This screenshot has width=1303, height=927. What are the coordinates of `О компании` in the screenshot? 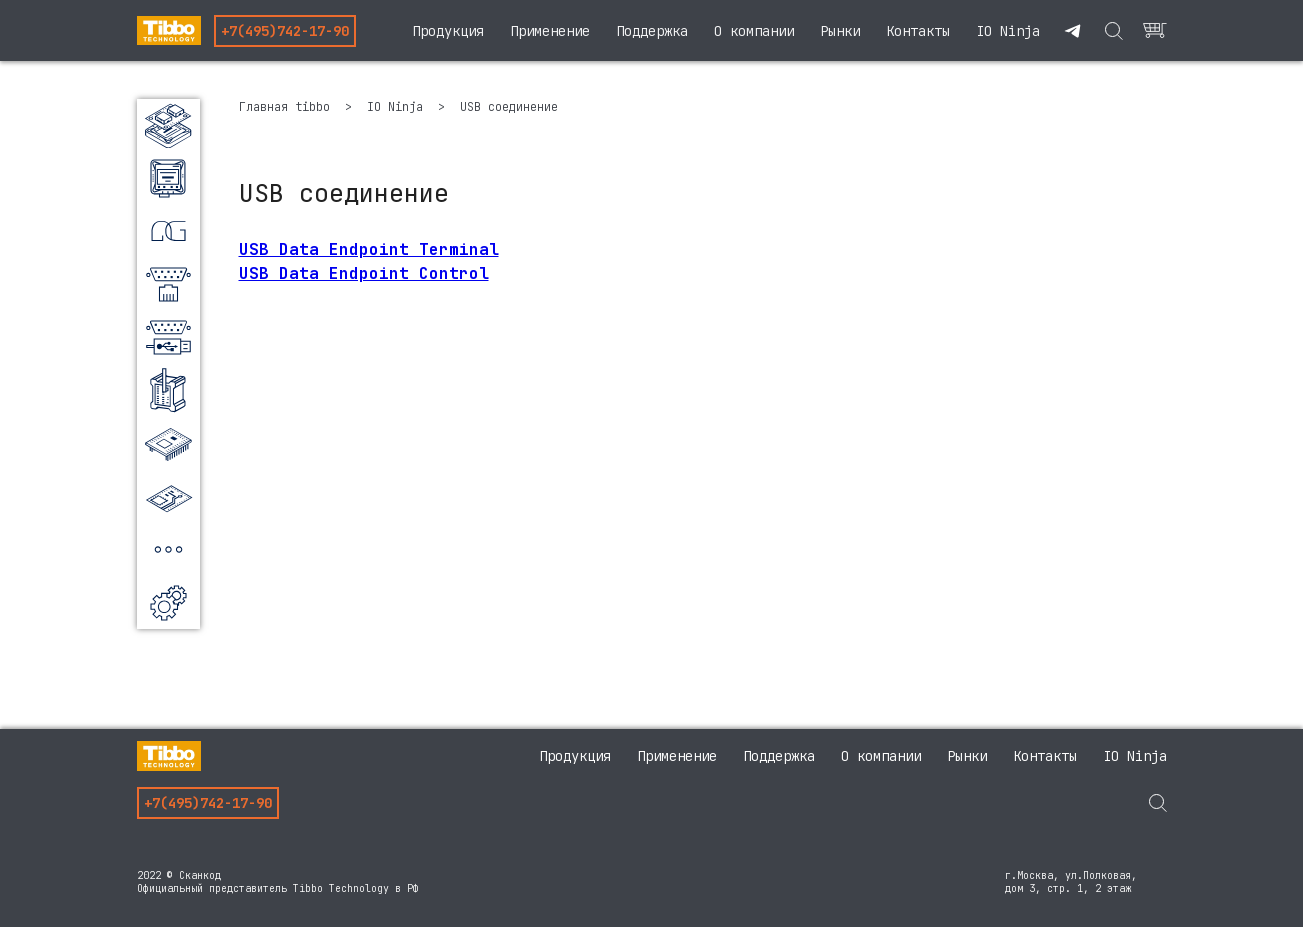 It's located at (754, 31).